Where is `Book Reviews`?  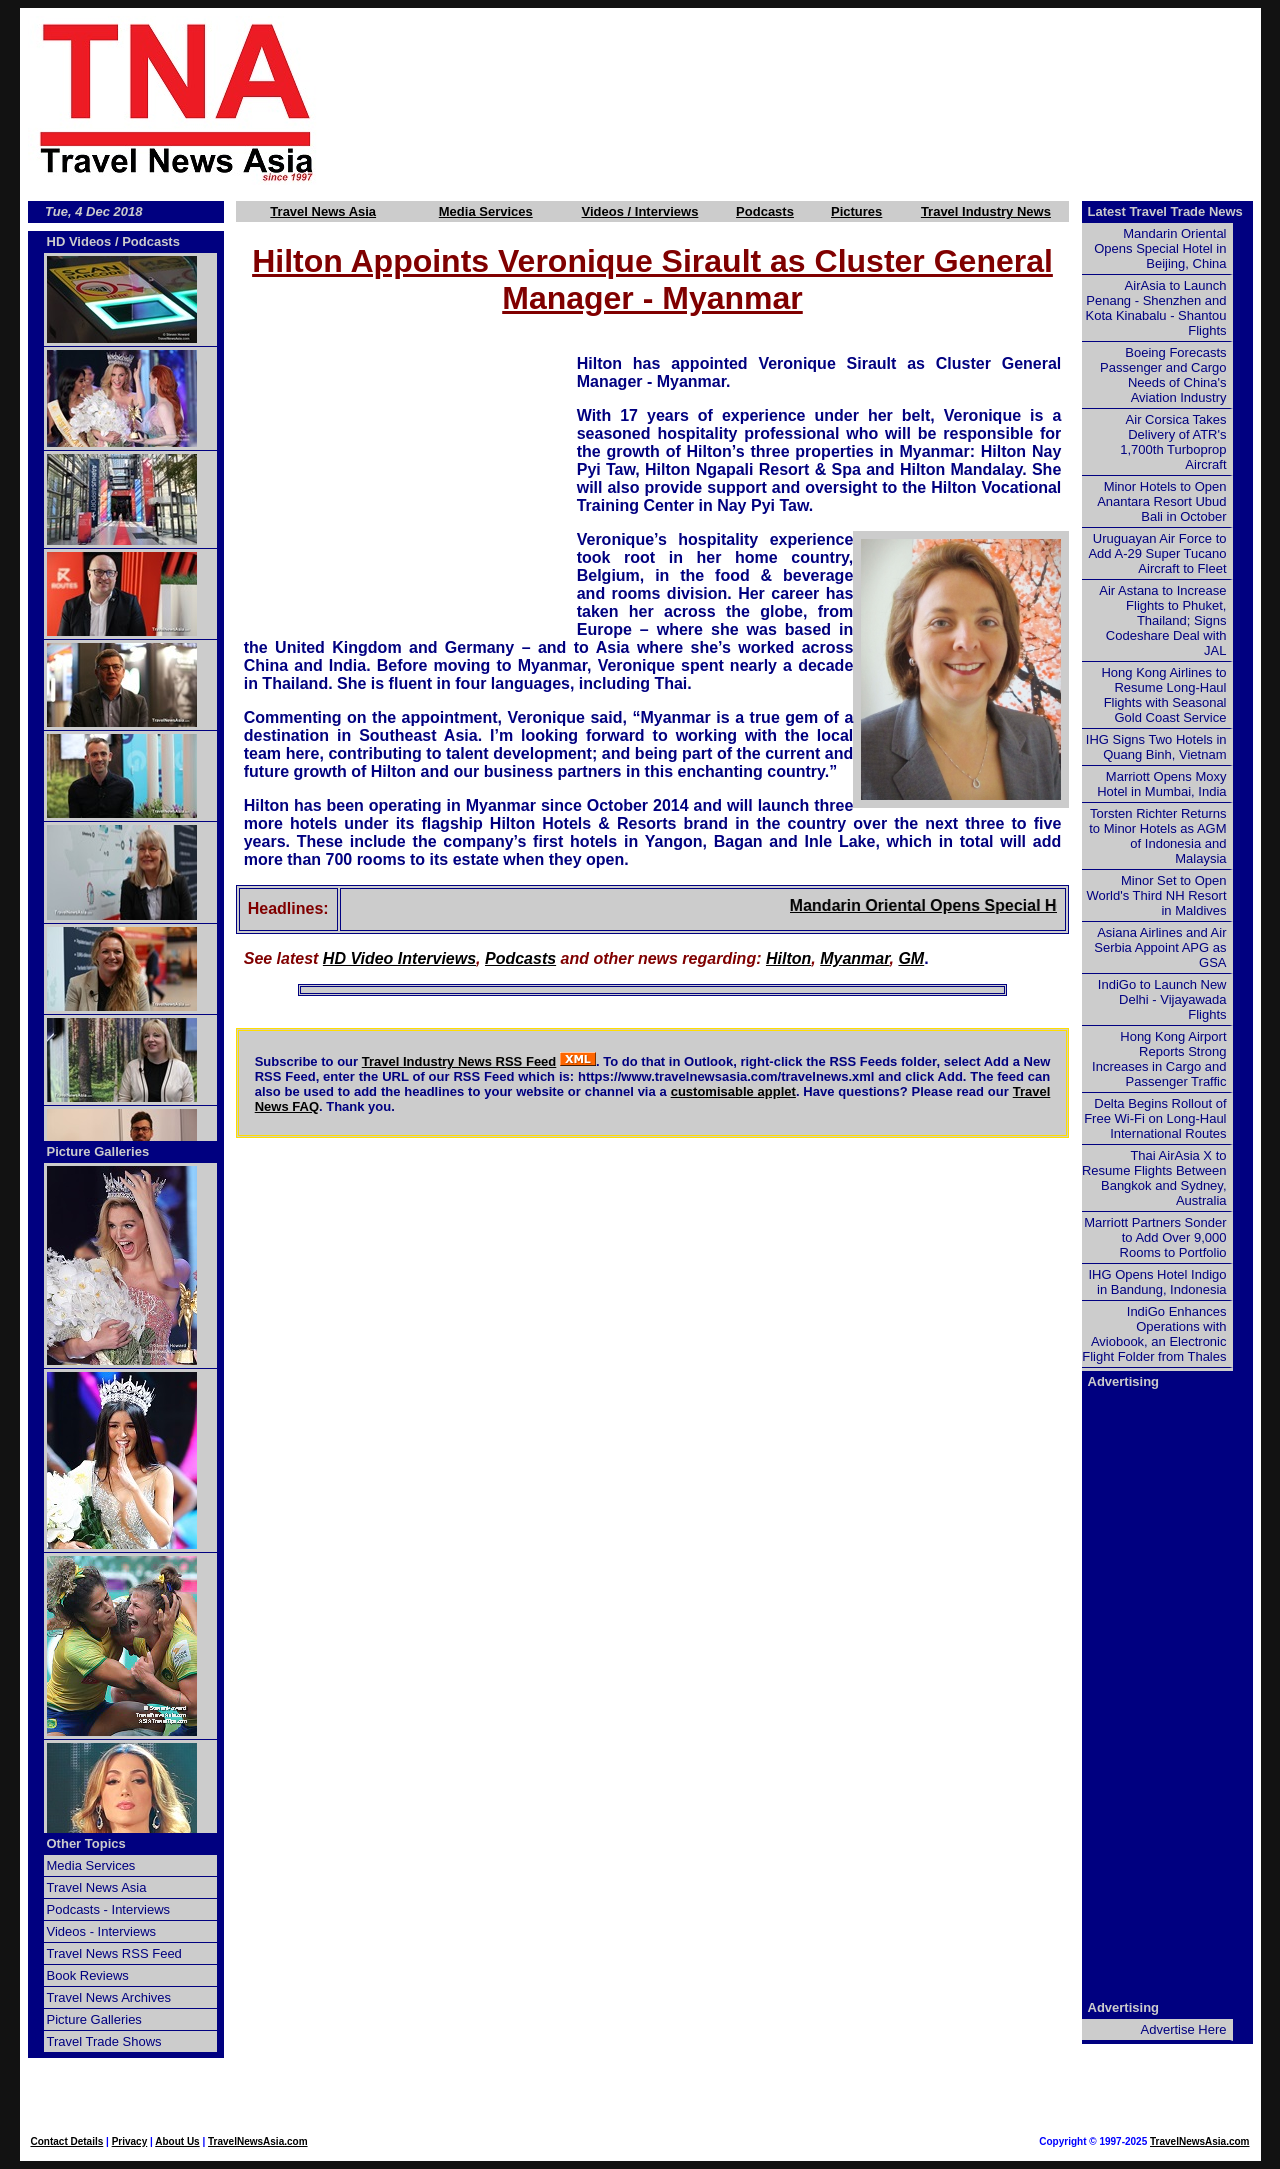 Book Reviews is located at coordinates (88, 1975).